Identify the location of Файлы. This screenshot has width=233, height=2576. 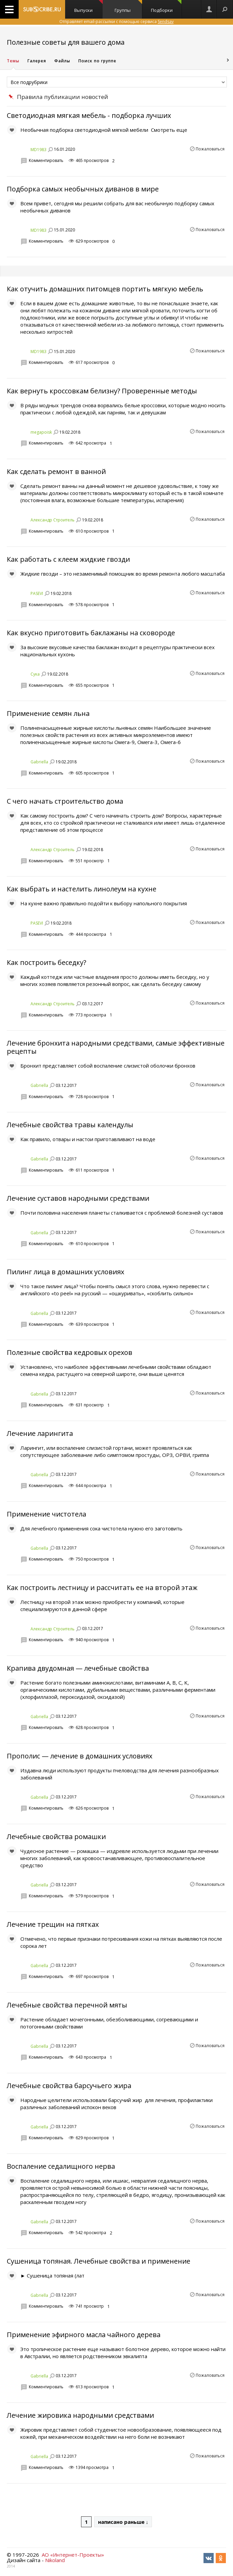
(62, 61).